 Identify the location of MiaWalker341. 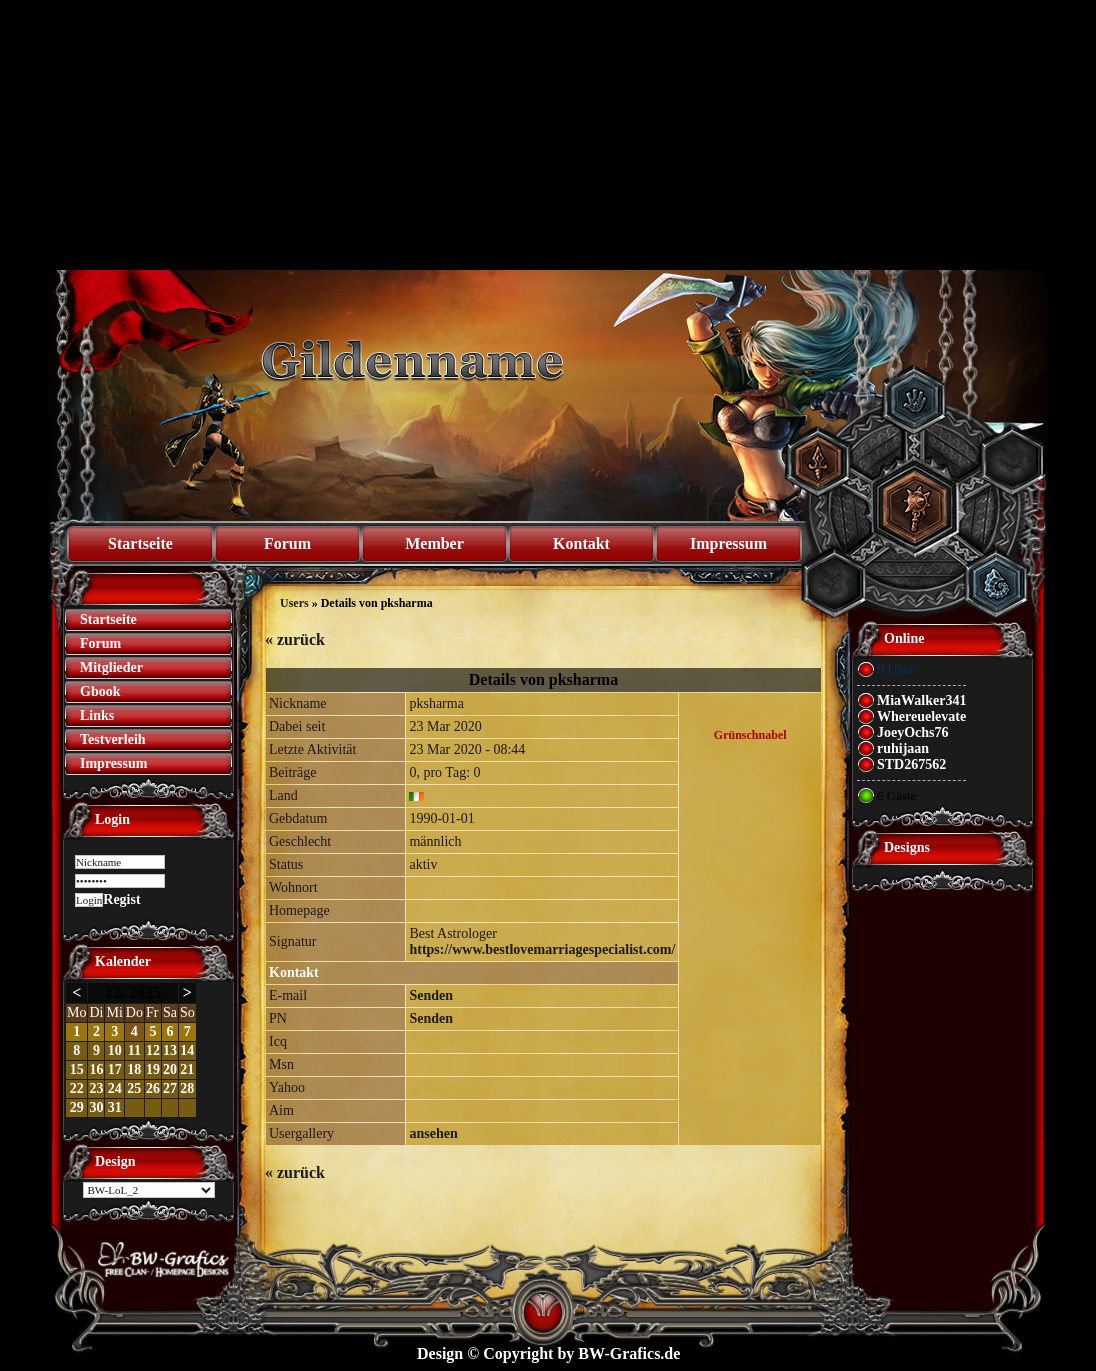
(921, 700).